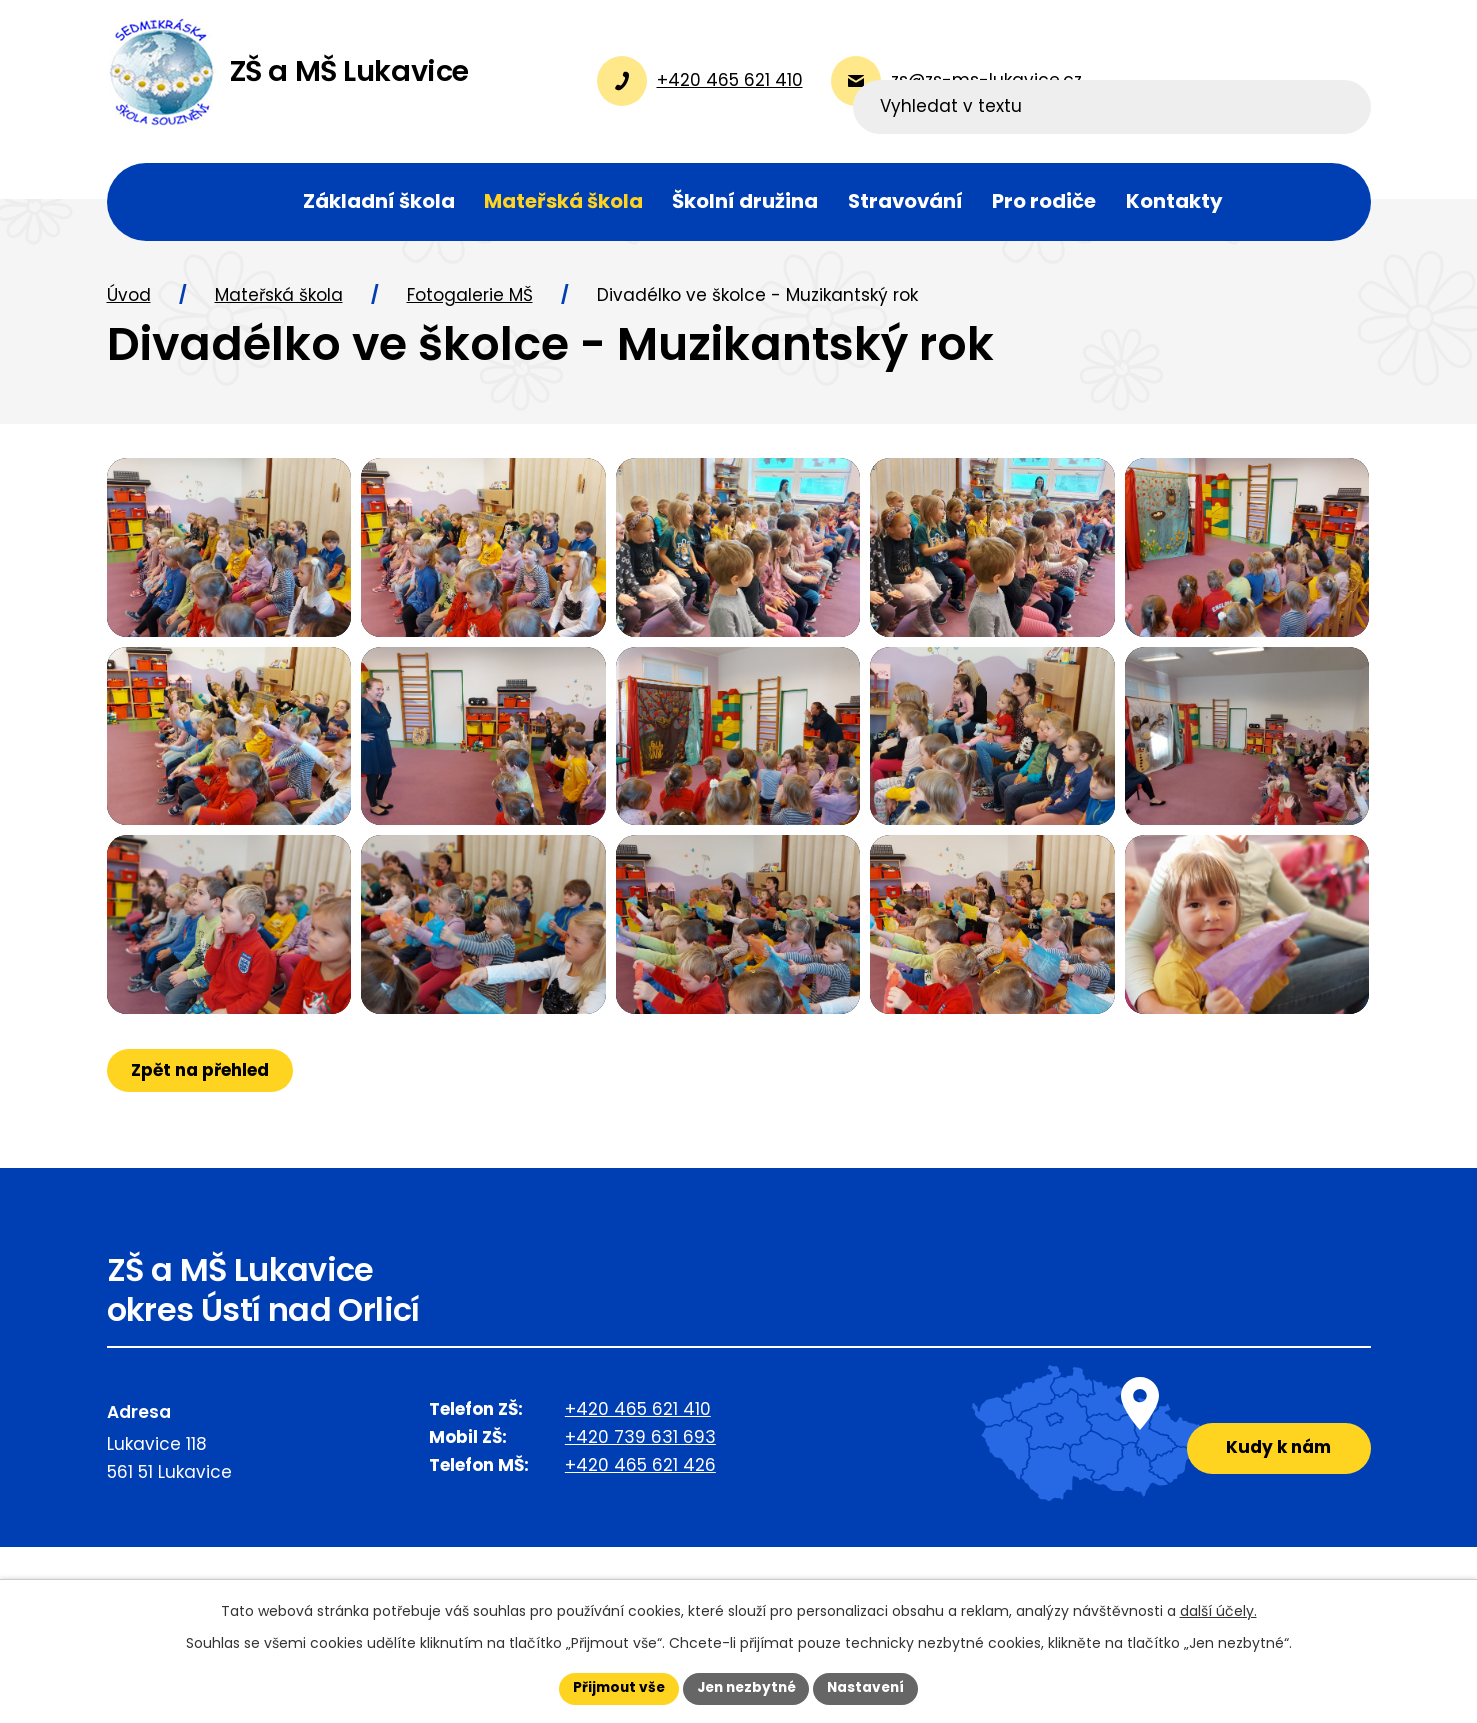 This screenshot has width=1477, height=1723. Describe the element at coordinates (638, 1481) in the screenshot. I see `+420 465 621 410` at that location.